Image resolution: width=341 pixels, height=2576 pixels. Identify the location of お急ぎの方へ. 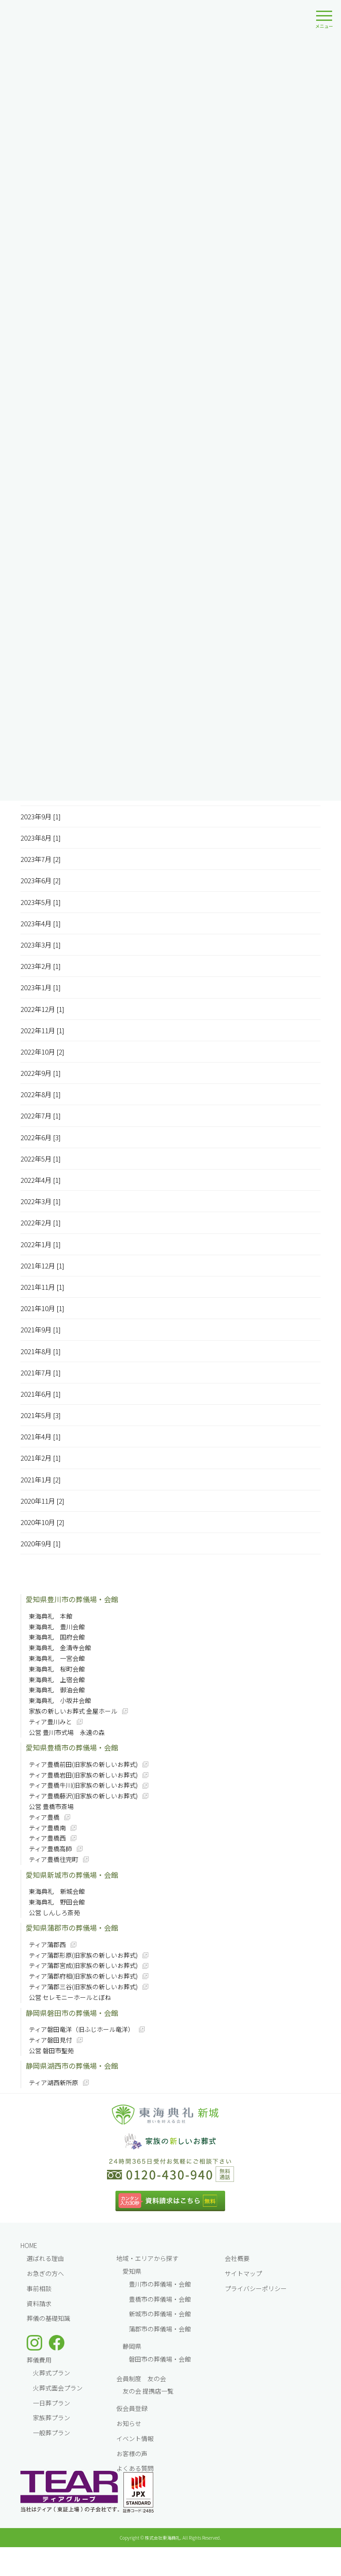
(45, 2273).